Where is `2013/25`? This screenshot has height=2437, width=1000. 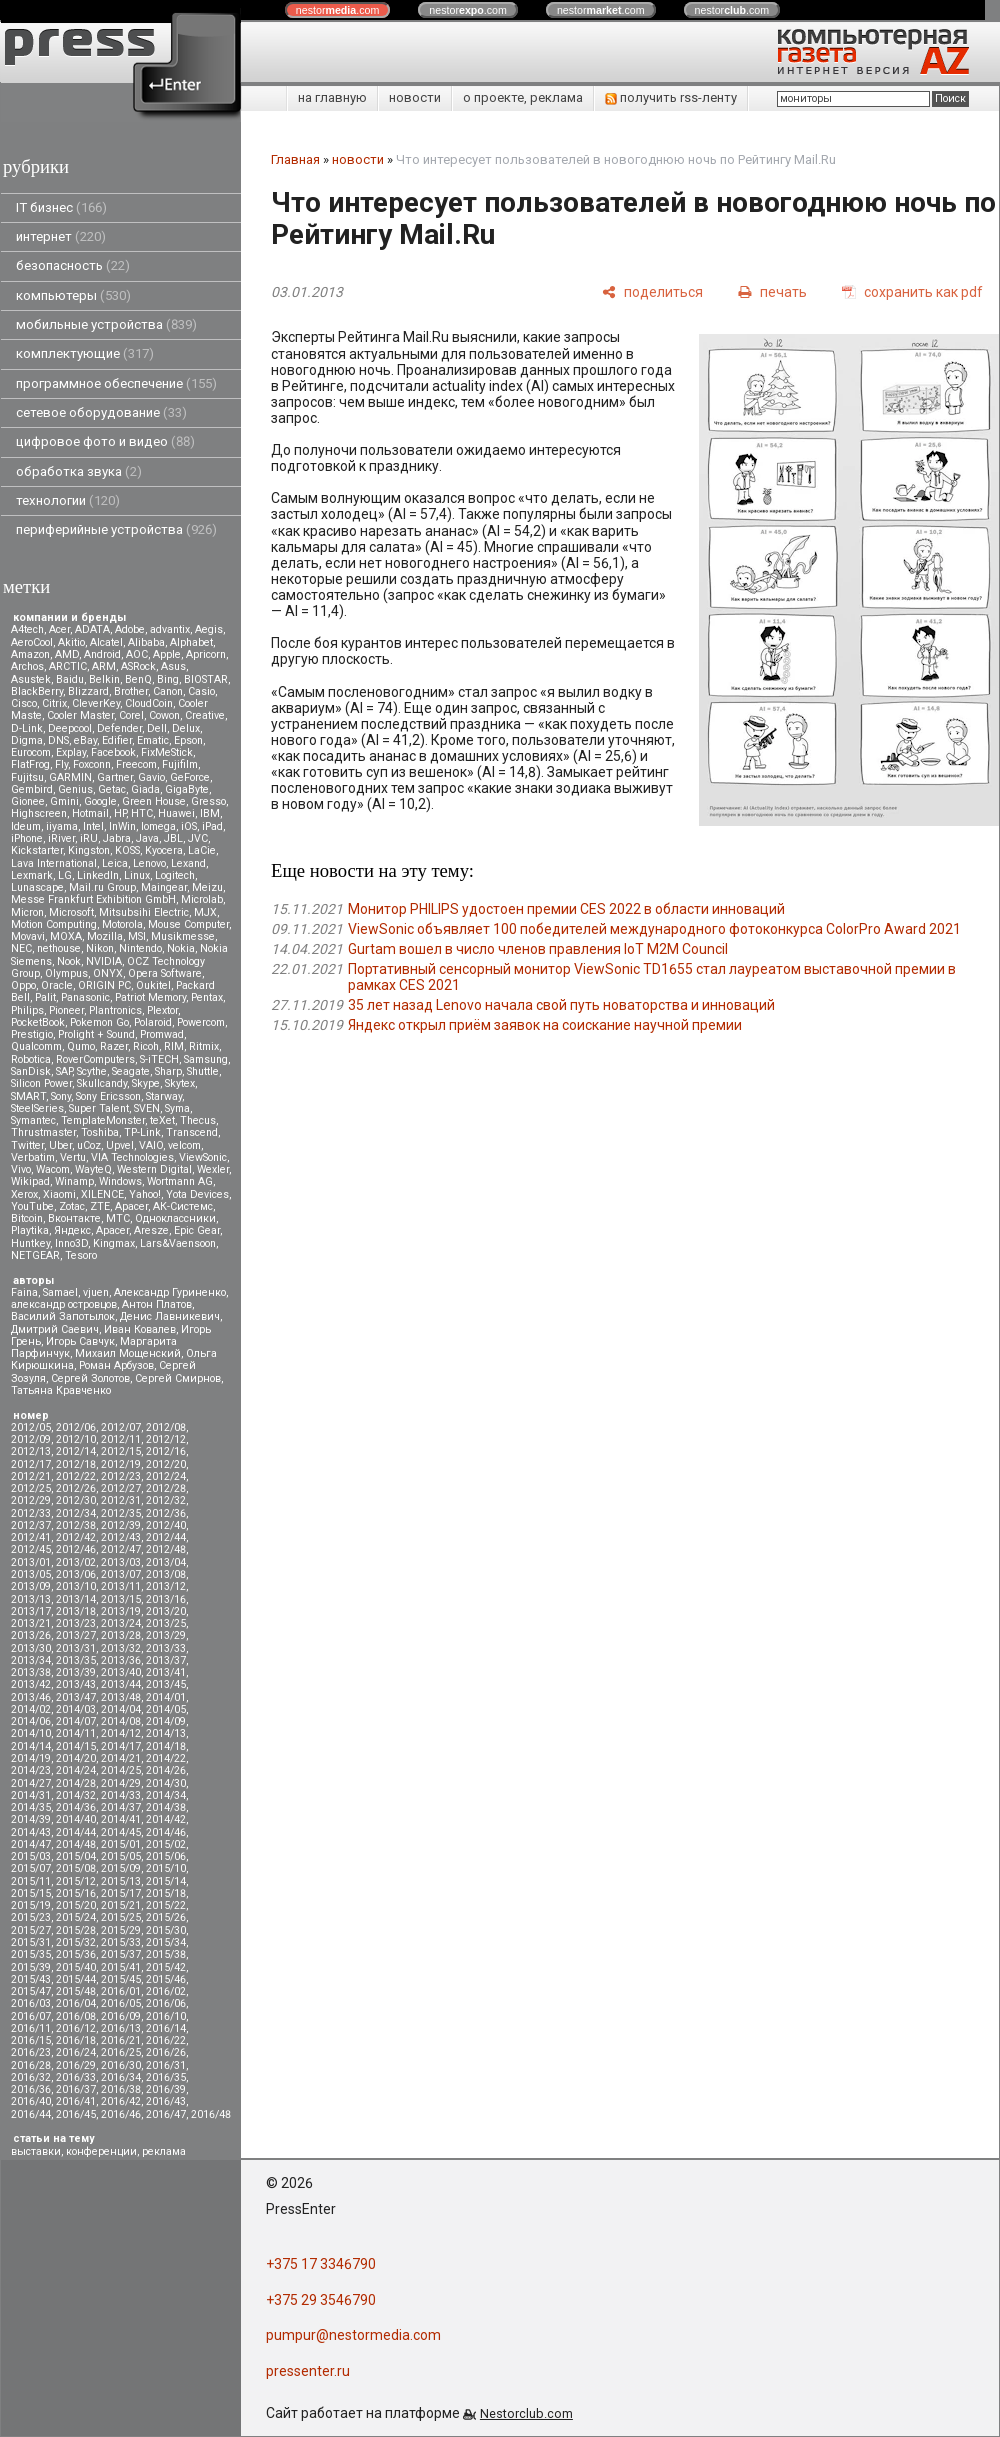 2013/25 is located at coordinates (166, 1623).